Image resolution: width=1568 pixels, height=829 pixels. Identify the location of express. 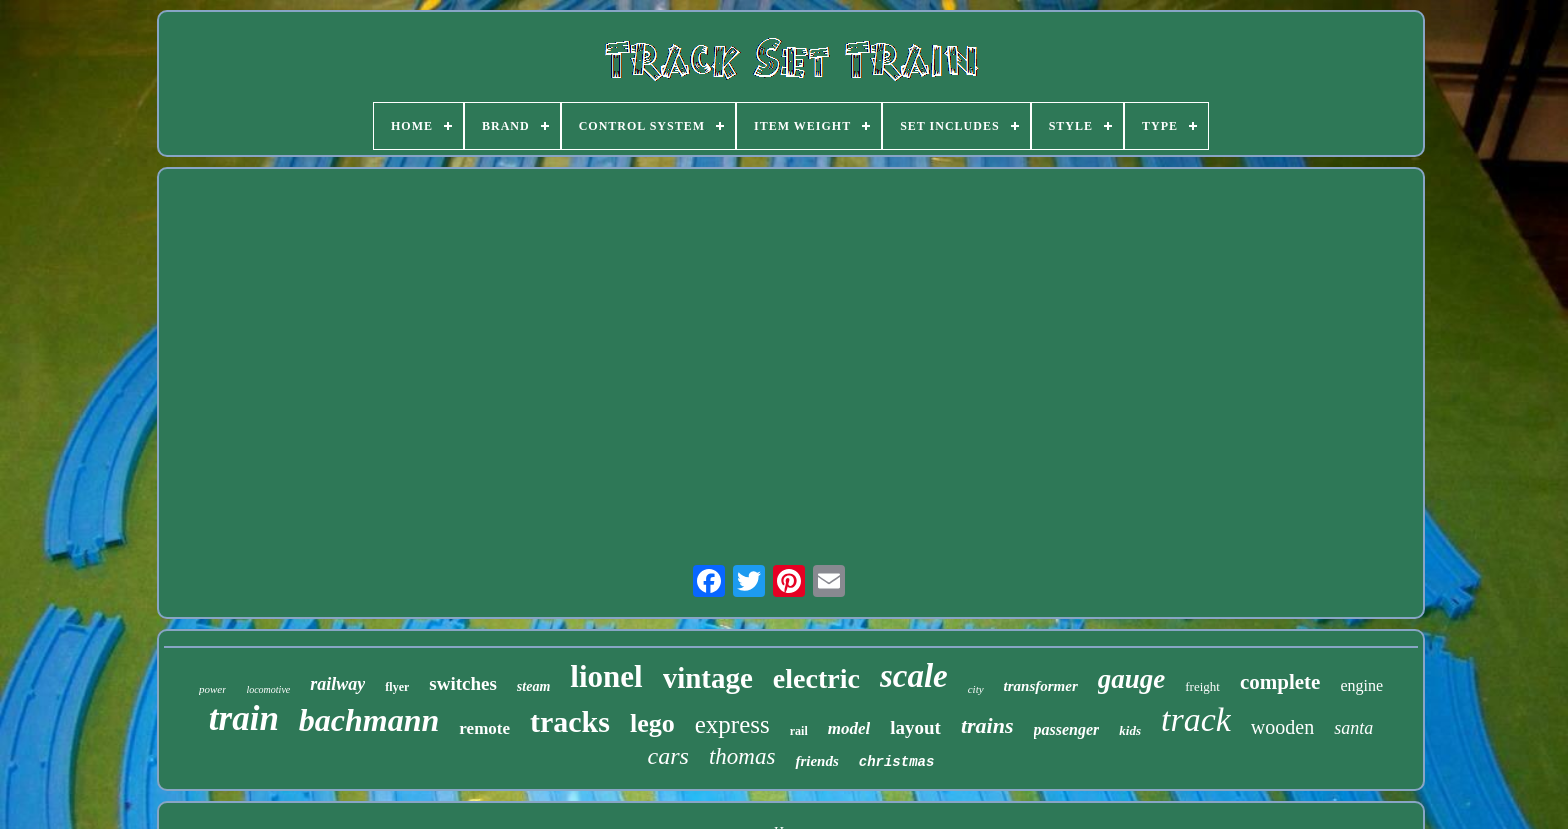
(732, 724).